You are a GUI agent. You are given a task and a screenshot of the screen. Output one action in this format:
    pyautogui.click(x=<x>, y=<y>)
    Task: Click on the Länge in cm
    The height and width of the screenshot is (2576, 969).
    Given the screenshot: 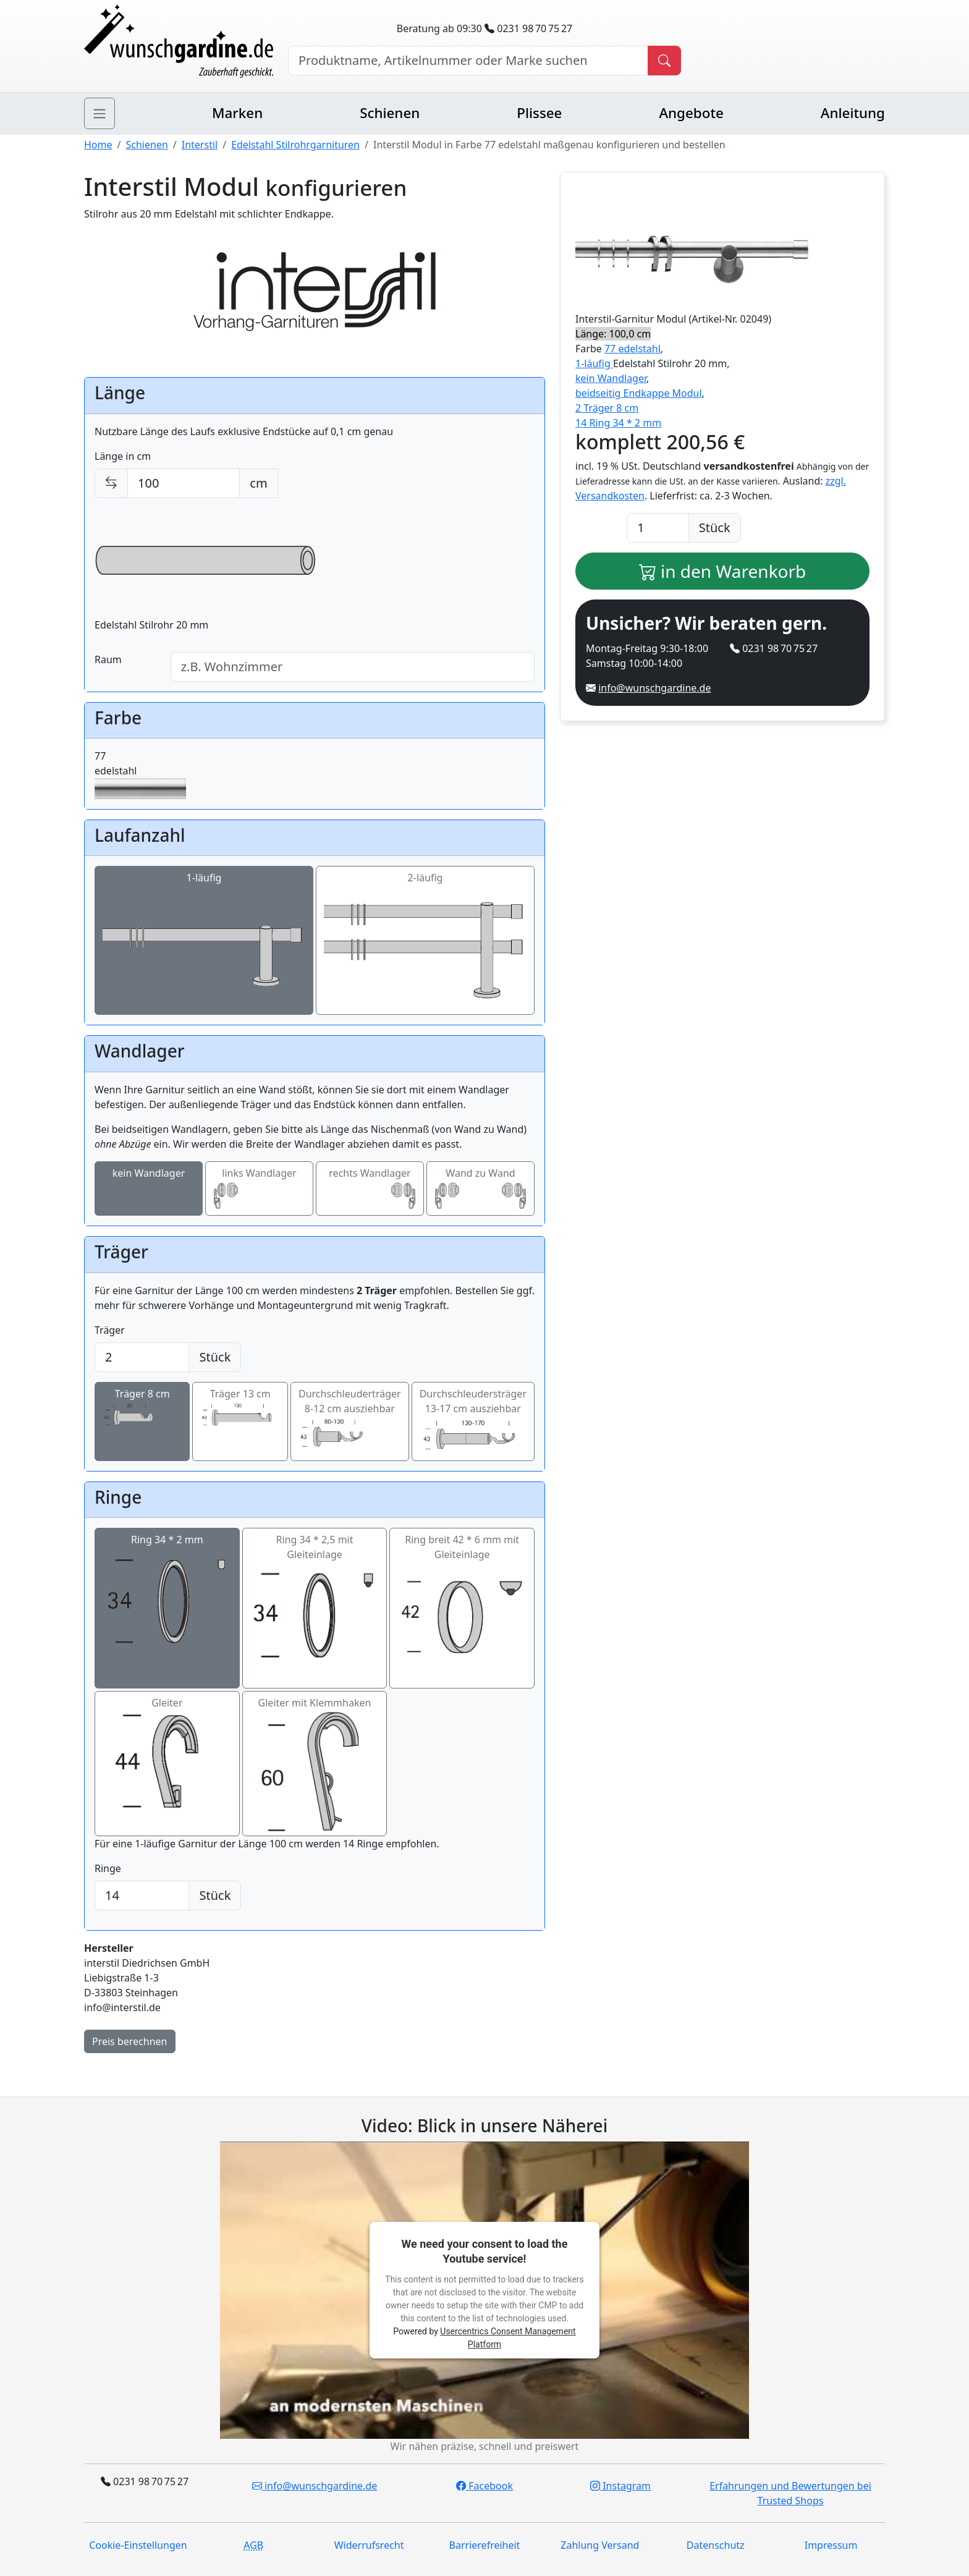 What is the action you would take?
    pyautogui.click(x=123, y=456)
    